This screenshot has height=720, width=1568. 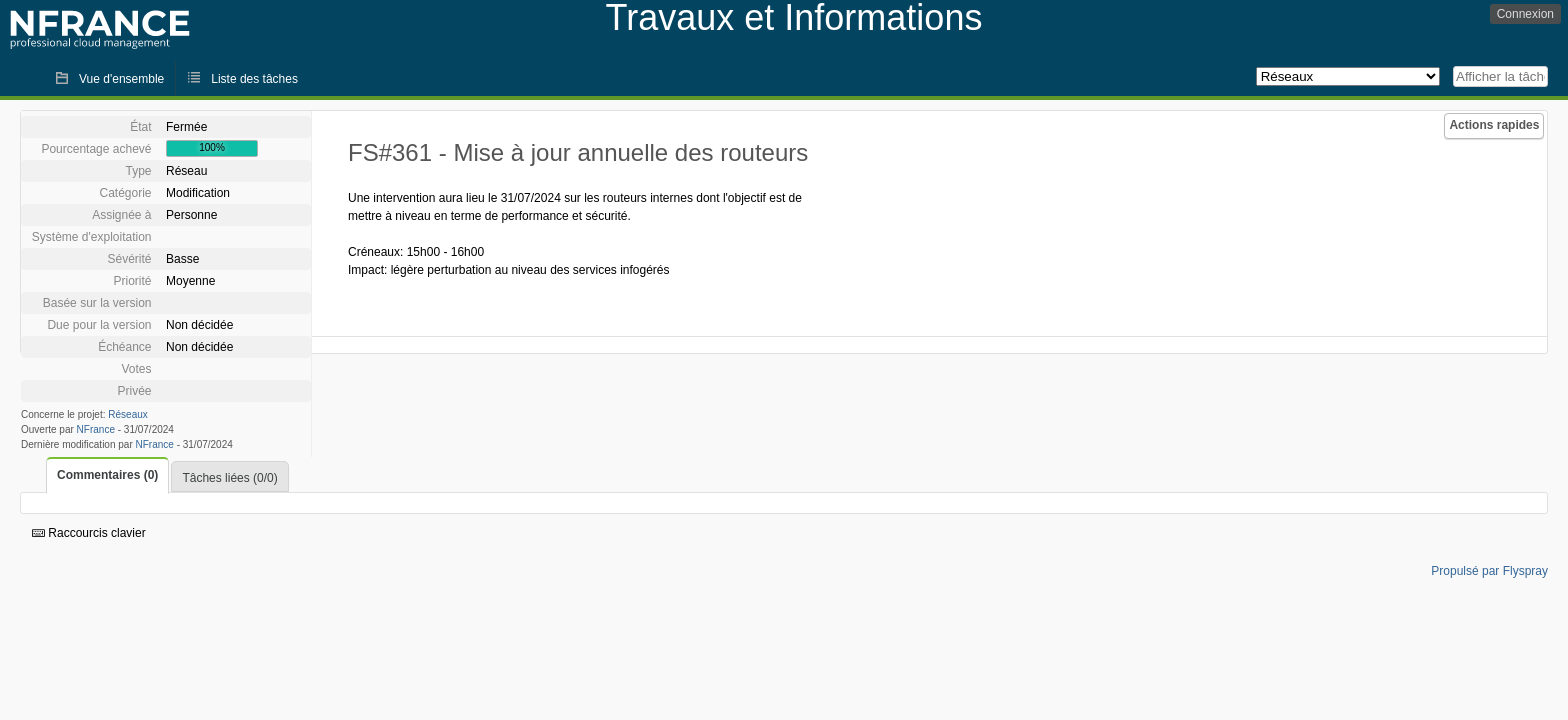 What do you see at coordinates (96, 429) in the screenshot?
I see `NFrance` at bounding box center [96, 429].